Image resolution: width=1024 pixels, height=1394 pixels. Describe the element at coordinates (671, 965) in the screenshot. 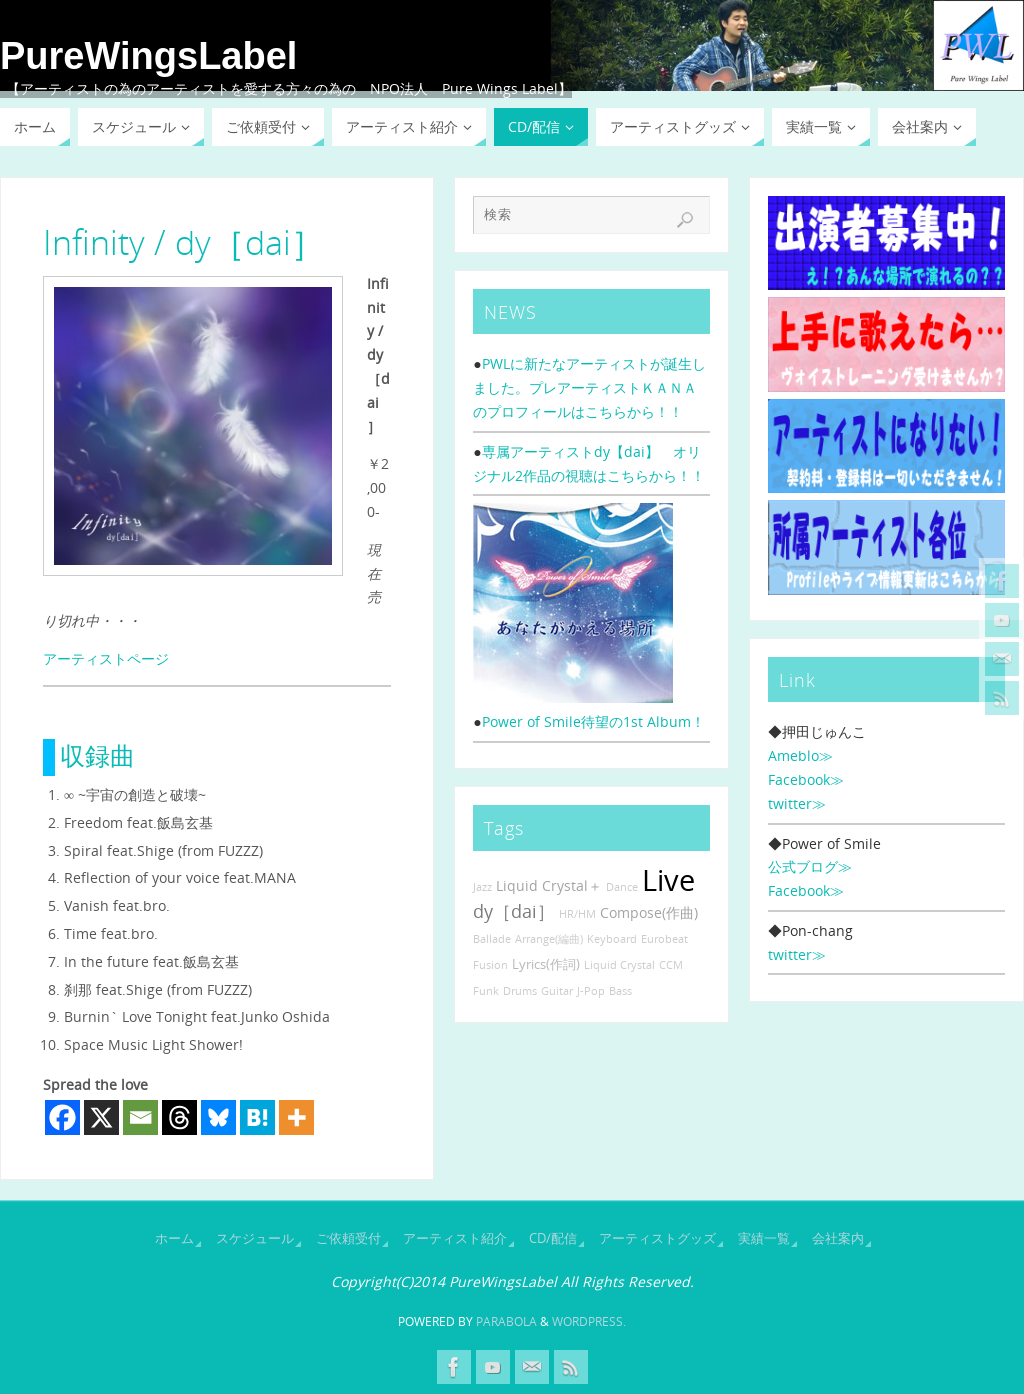

I see `CCM` at that location.